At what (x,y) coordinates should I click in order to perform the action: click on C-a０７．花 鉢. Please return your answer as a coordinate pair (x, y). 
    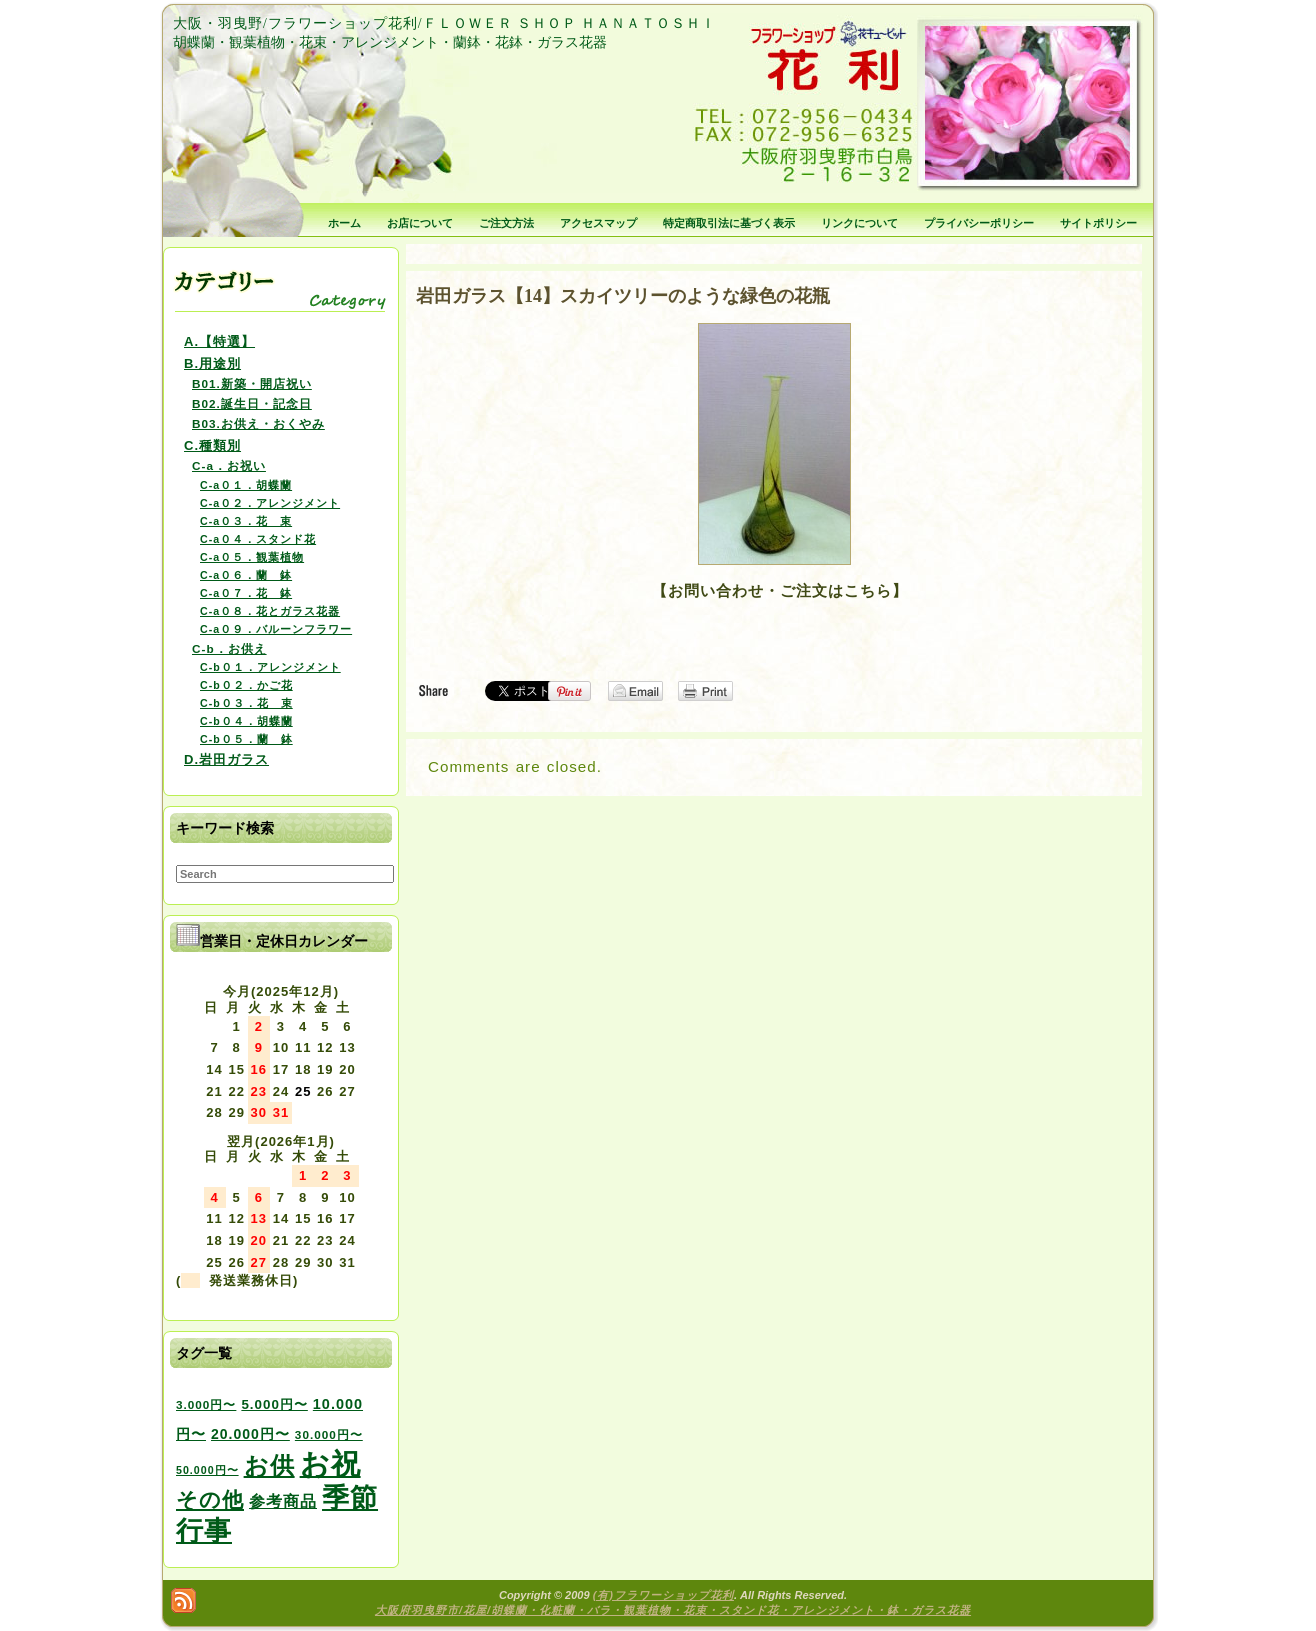
    Looking at the image, I should click on (246, 593).